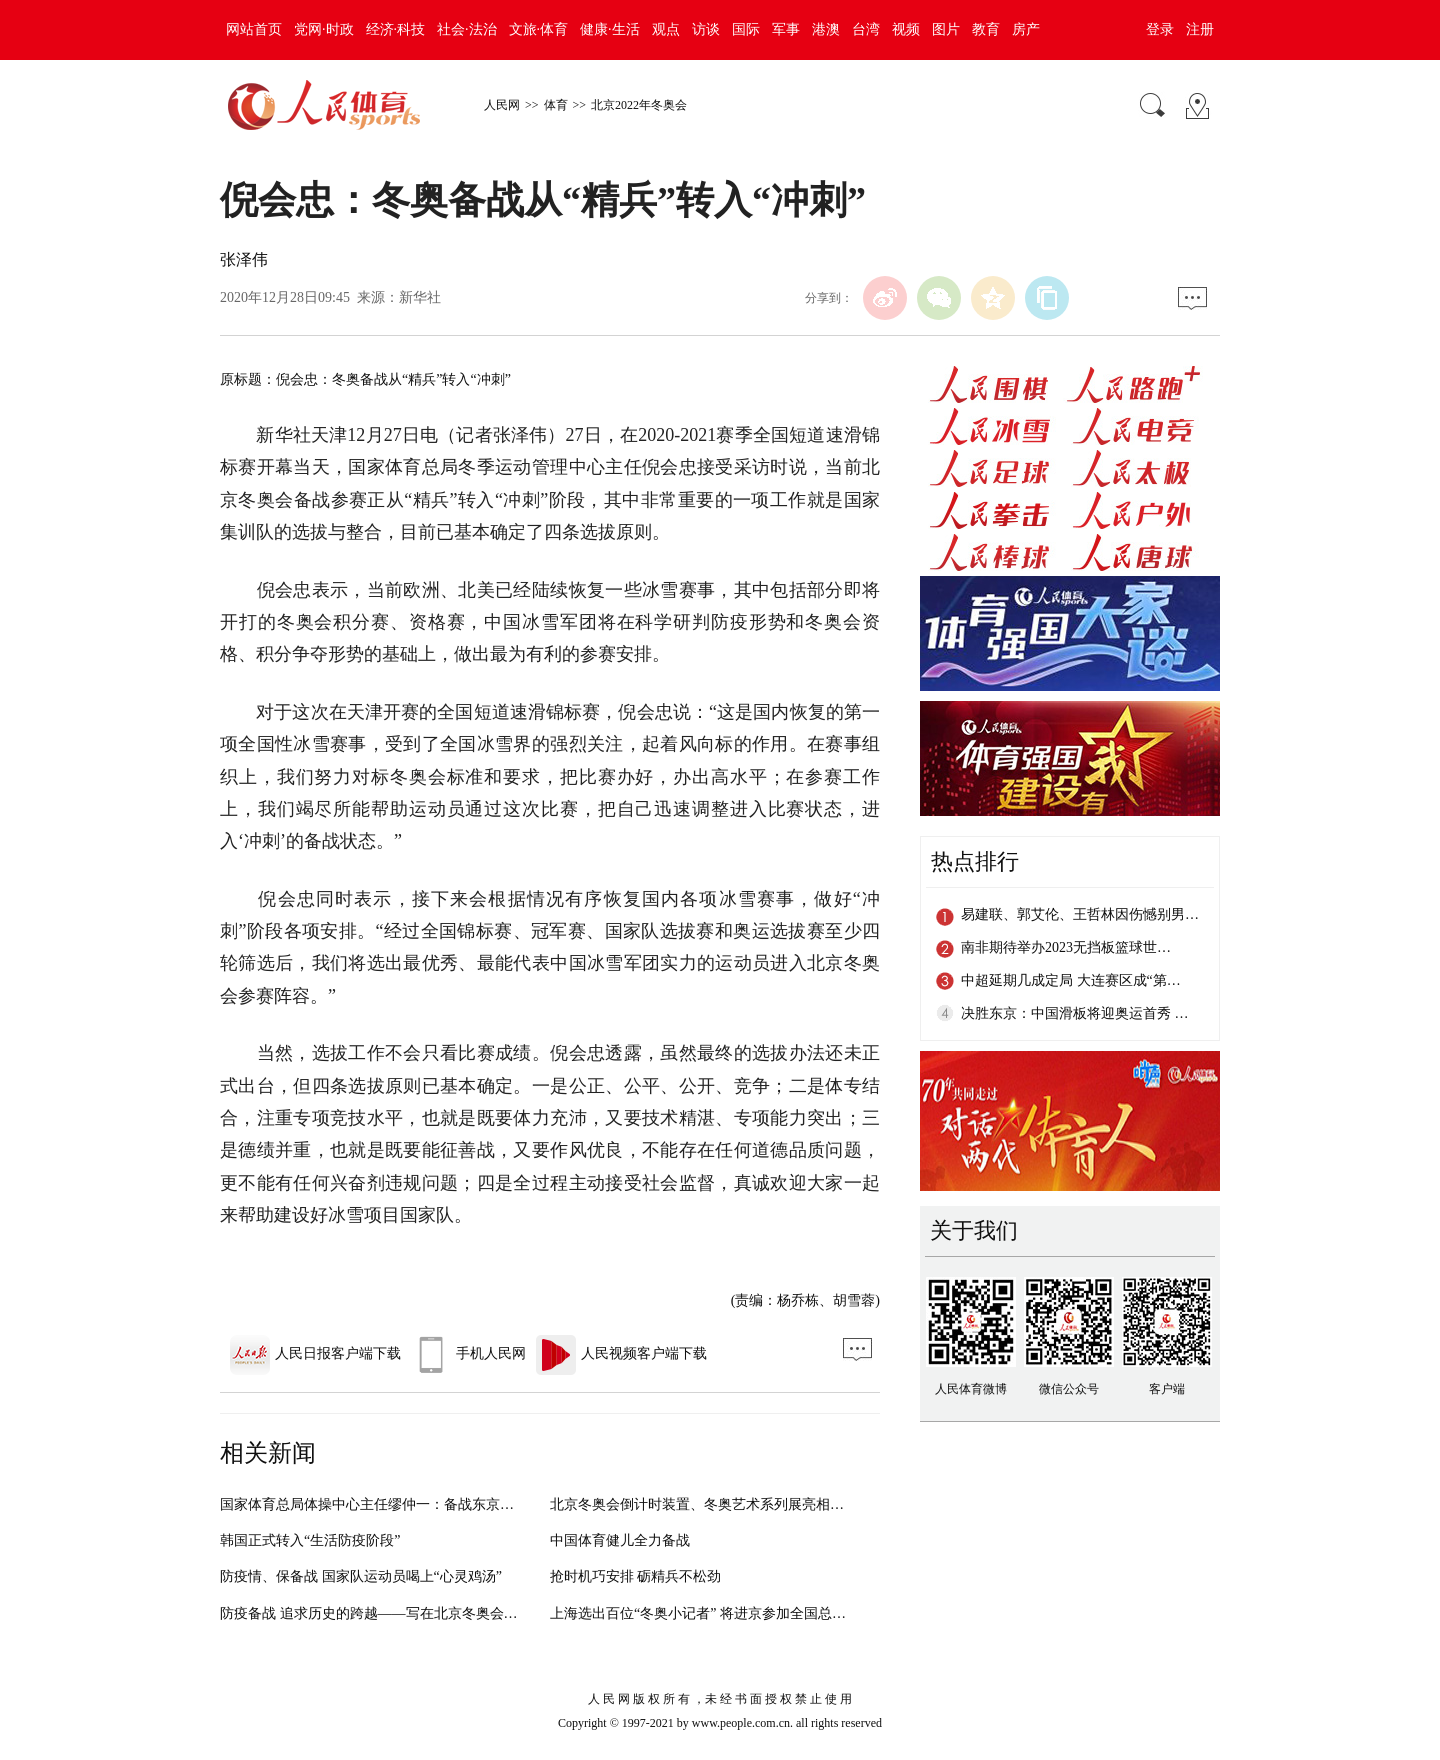  What do you see at coordinates (610, 29) in the screenshot?
I see `健康·生活` at bounding box center [610, 29].